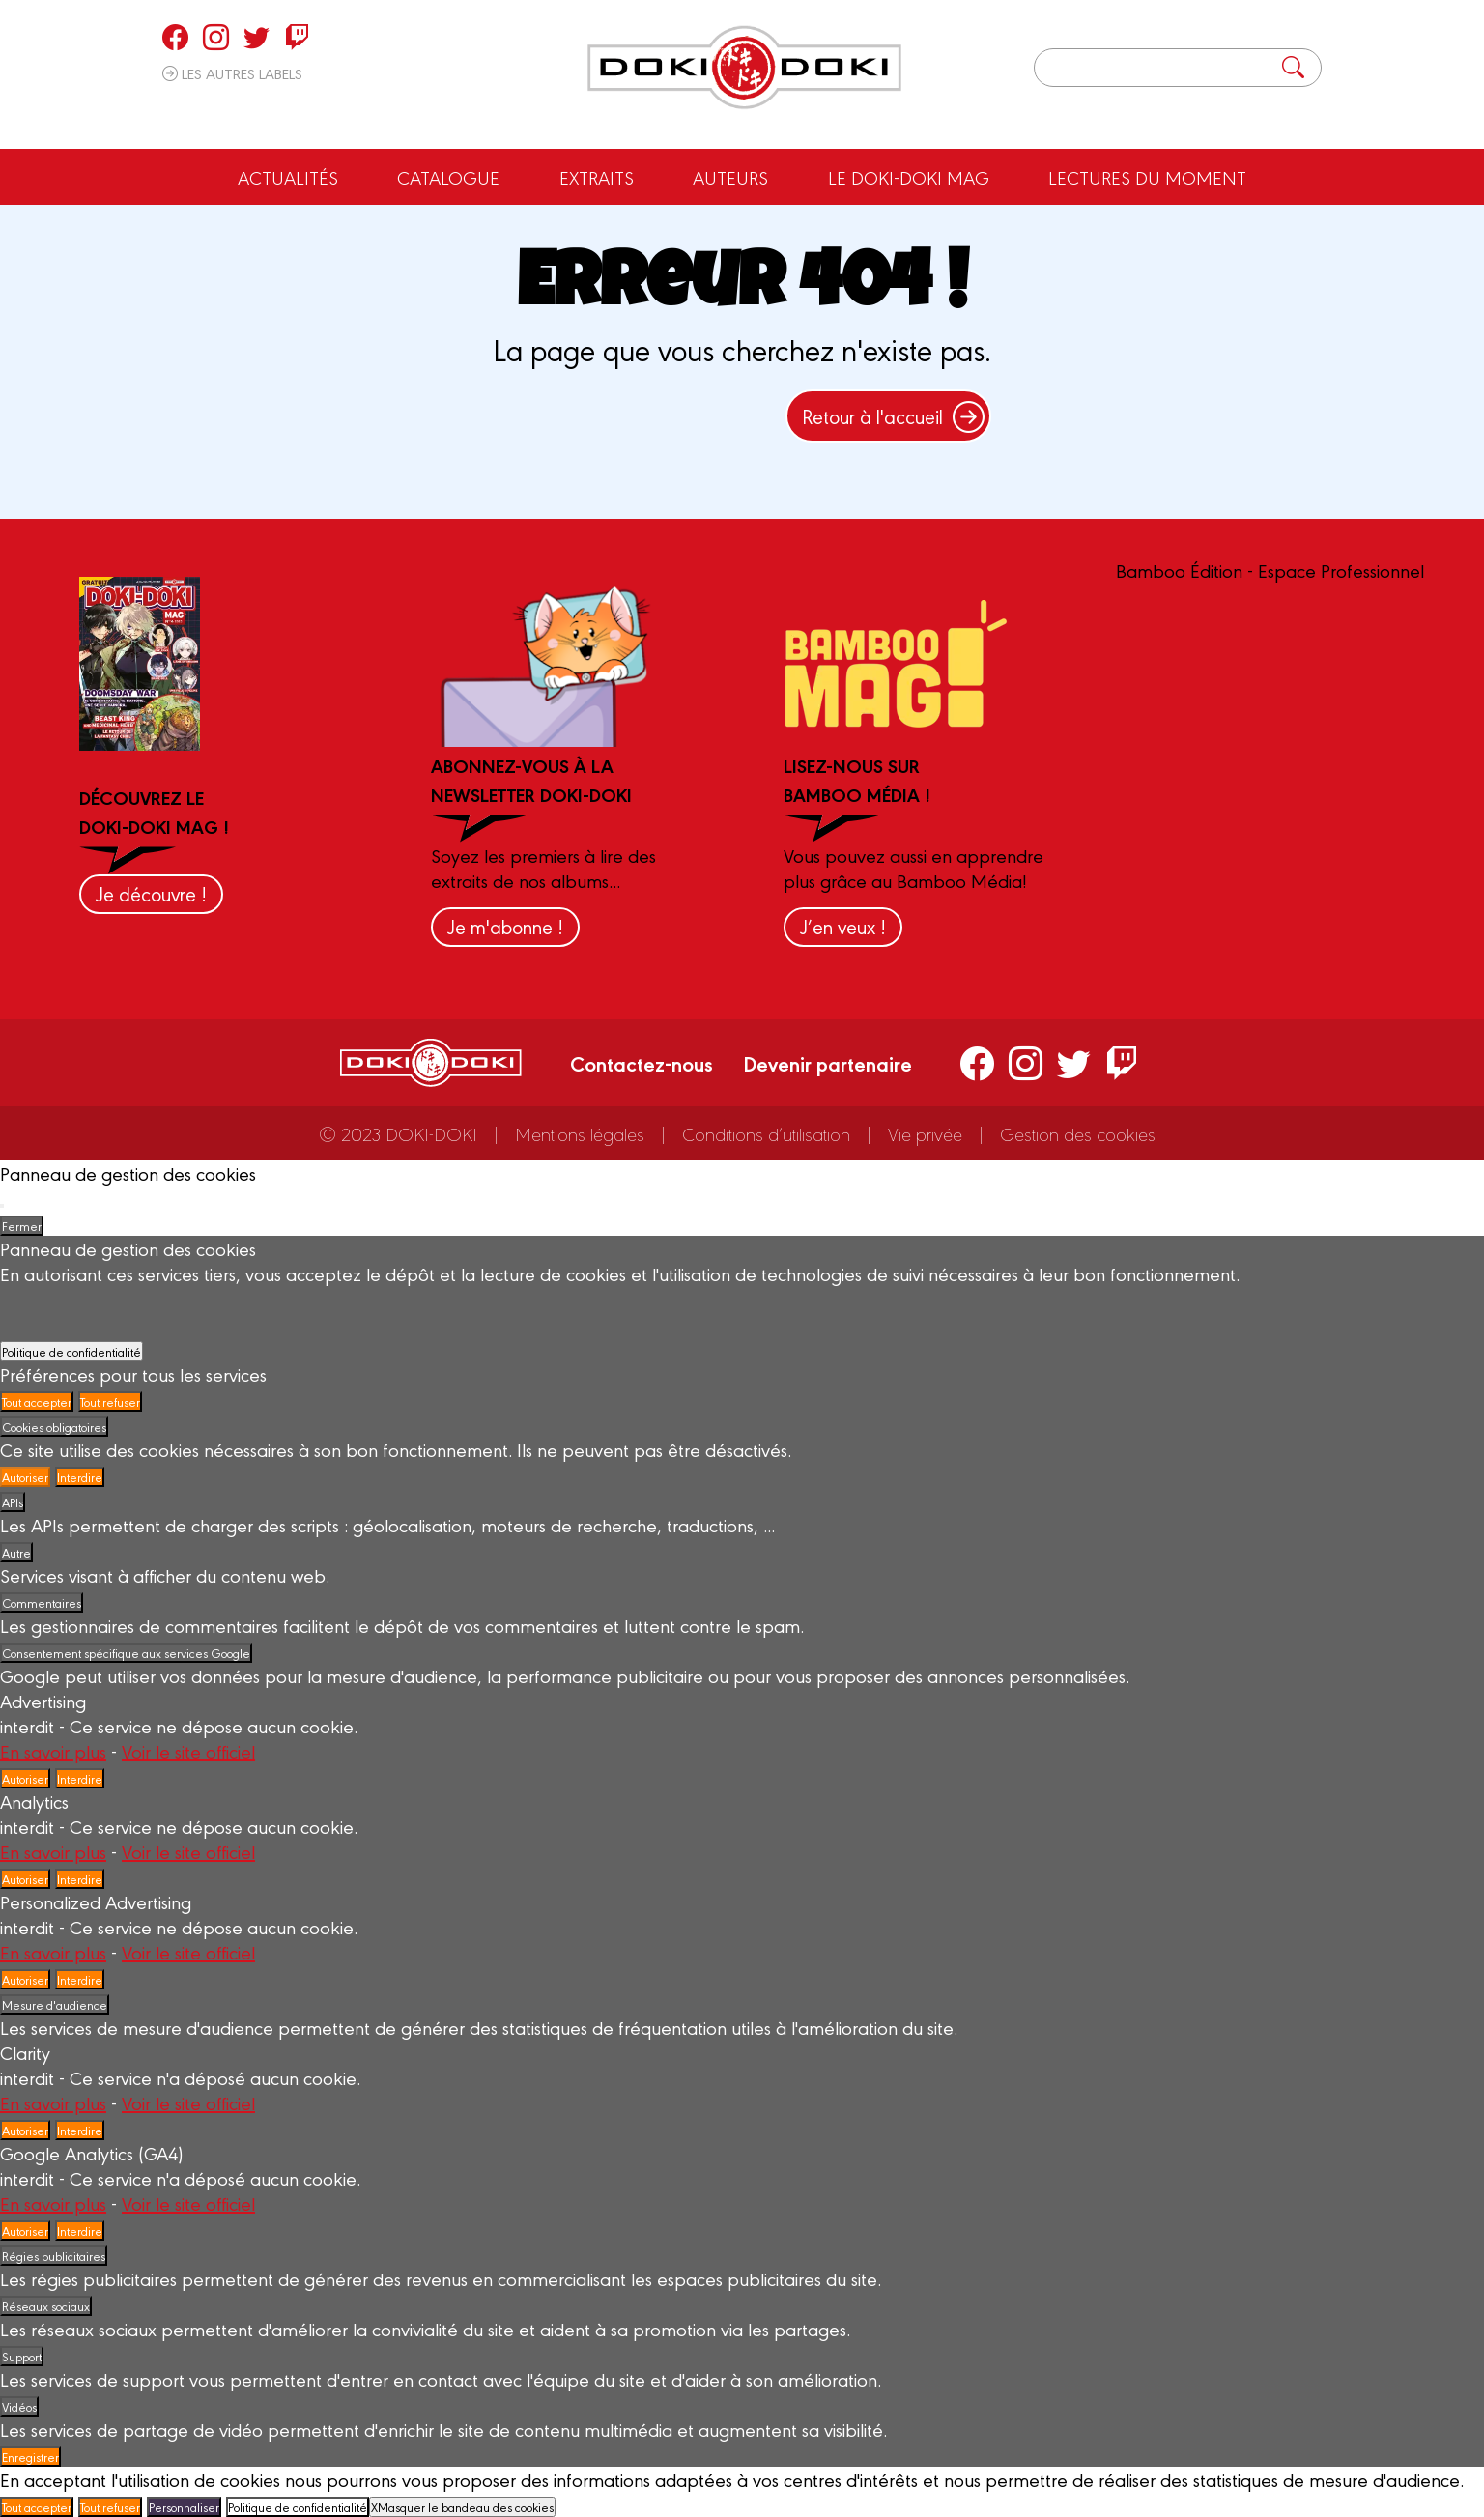 This screenshot has width=1484, height=2517. Describe the element at coordinates (30, 2456) in the screenshot. I see `Enregistrer` at that location.